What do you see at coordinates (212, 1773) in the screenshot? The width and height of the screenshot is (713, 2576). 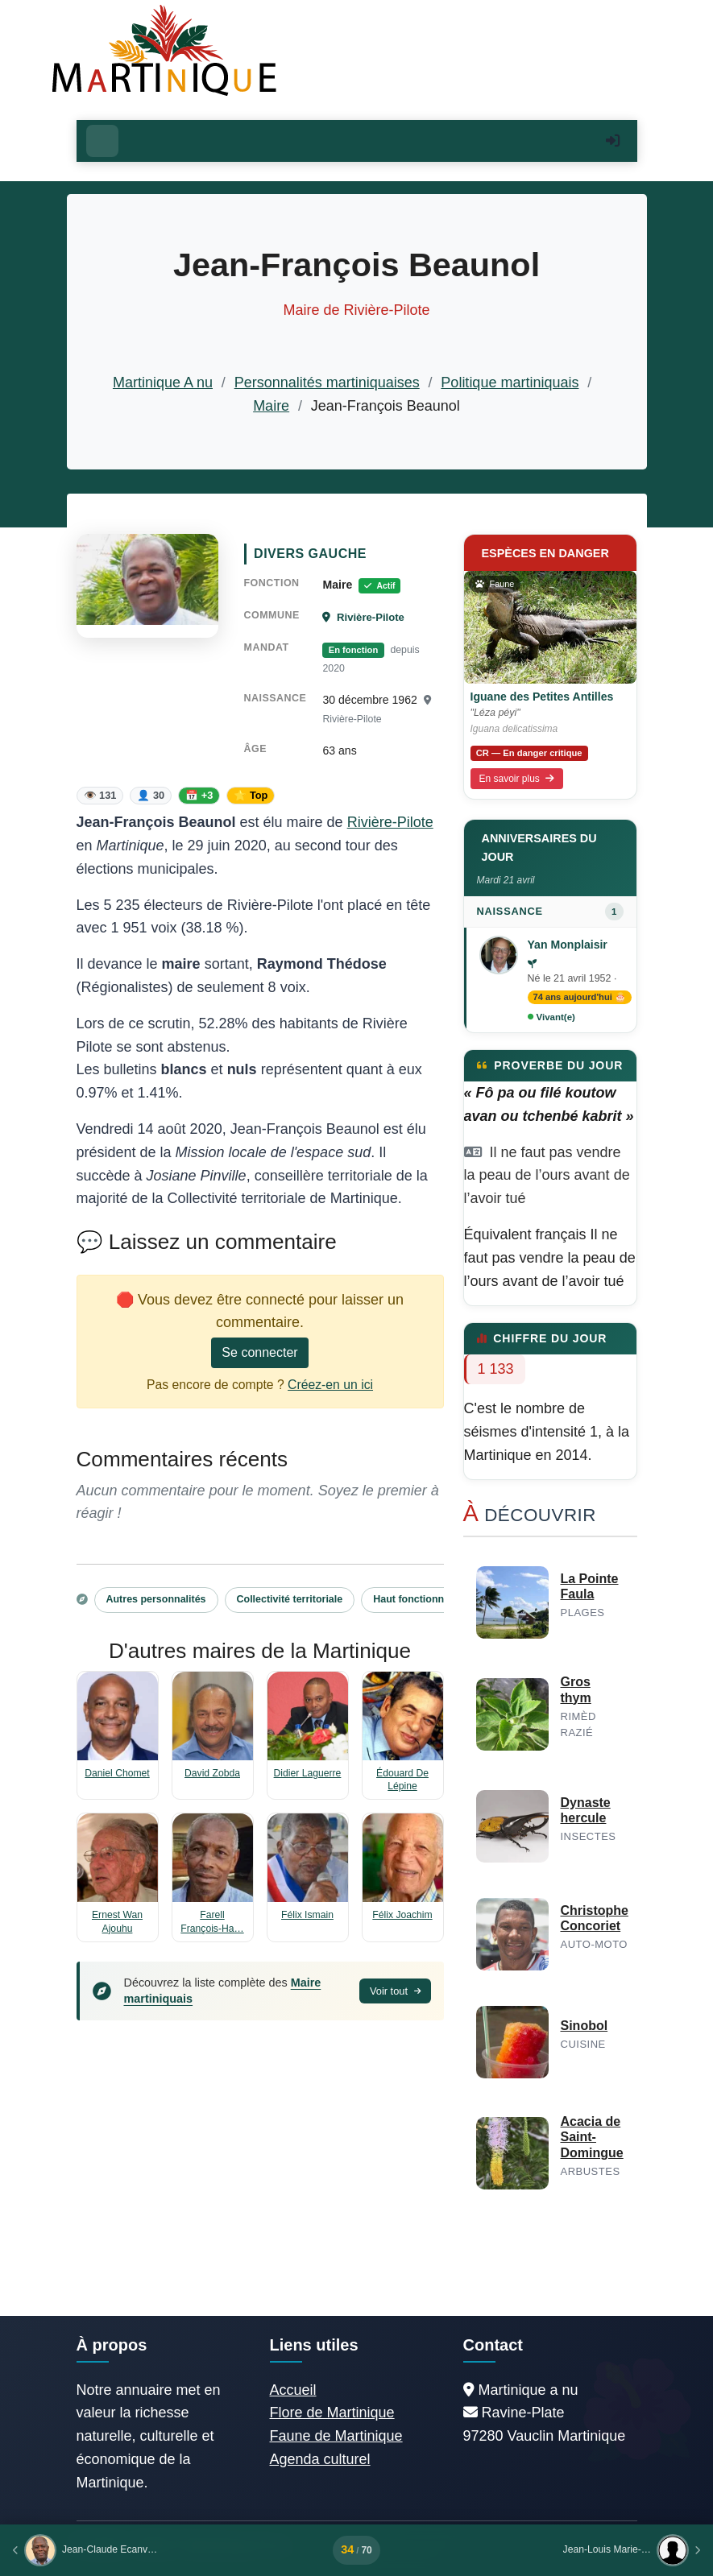 I see `David Zobda` at bounding box center [212, 1773].